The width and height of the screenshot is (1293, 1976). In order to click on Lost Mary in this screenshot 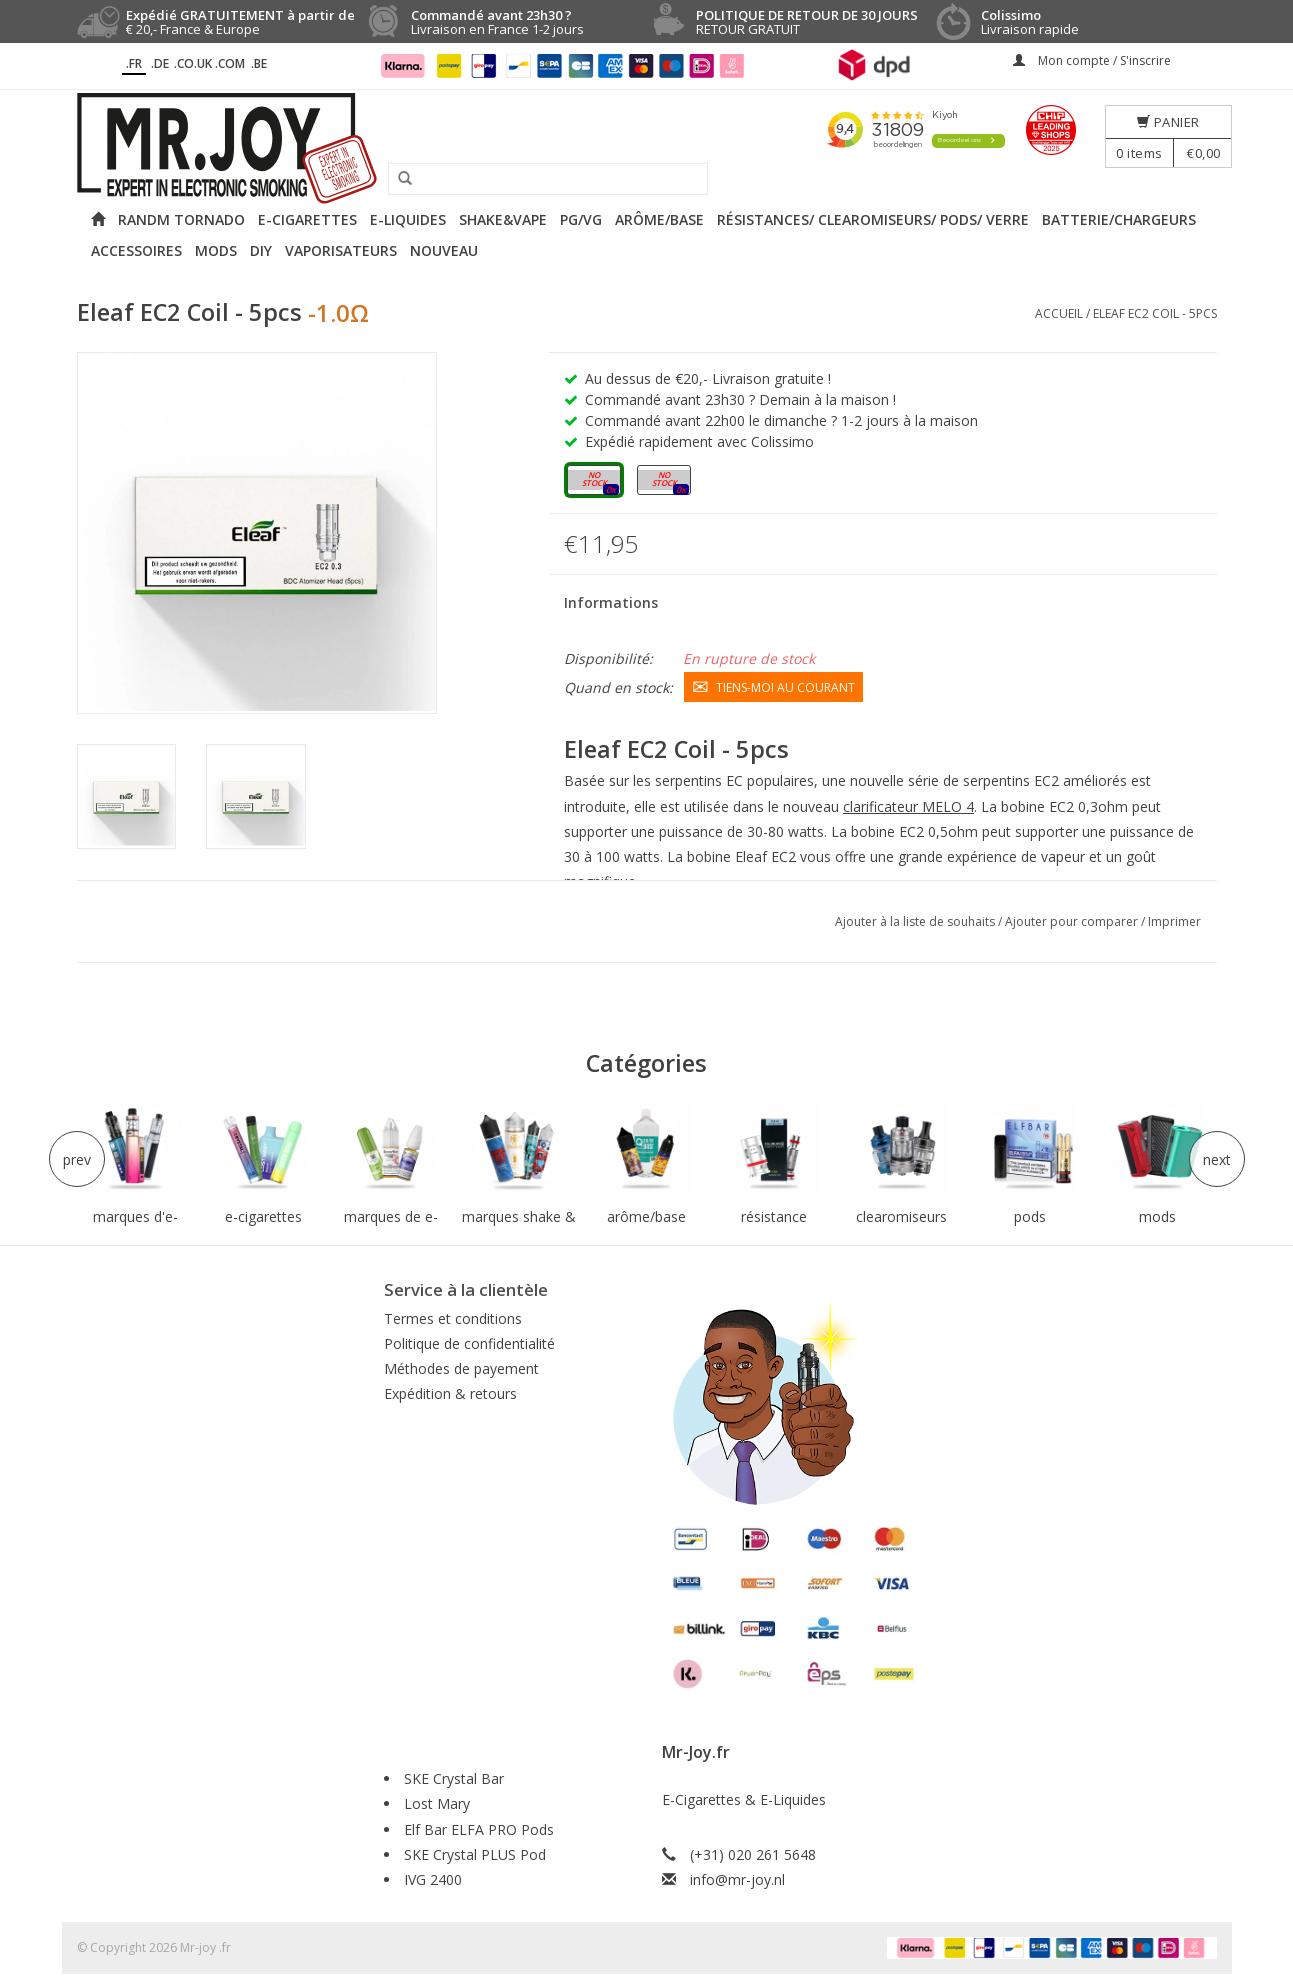, I will do `click(437, 1803)`.